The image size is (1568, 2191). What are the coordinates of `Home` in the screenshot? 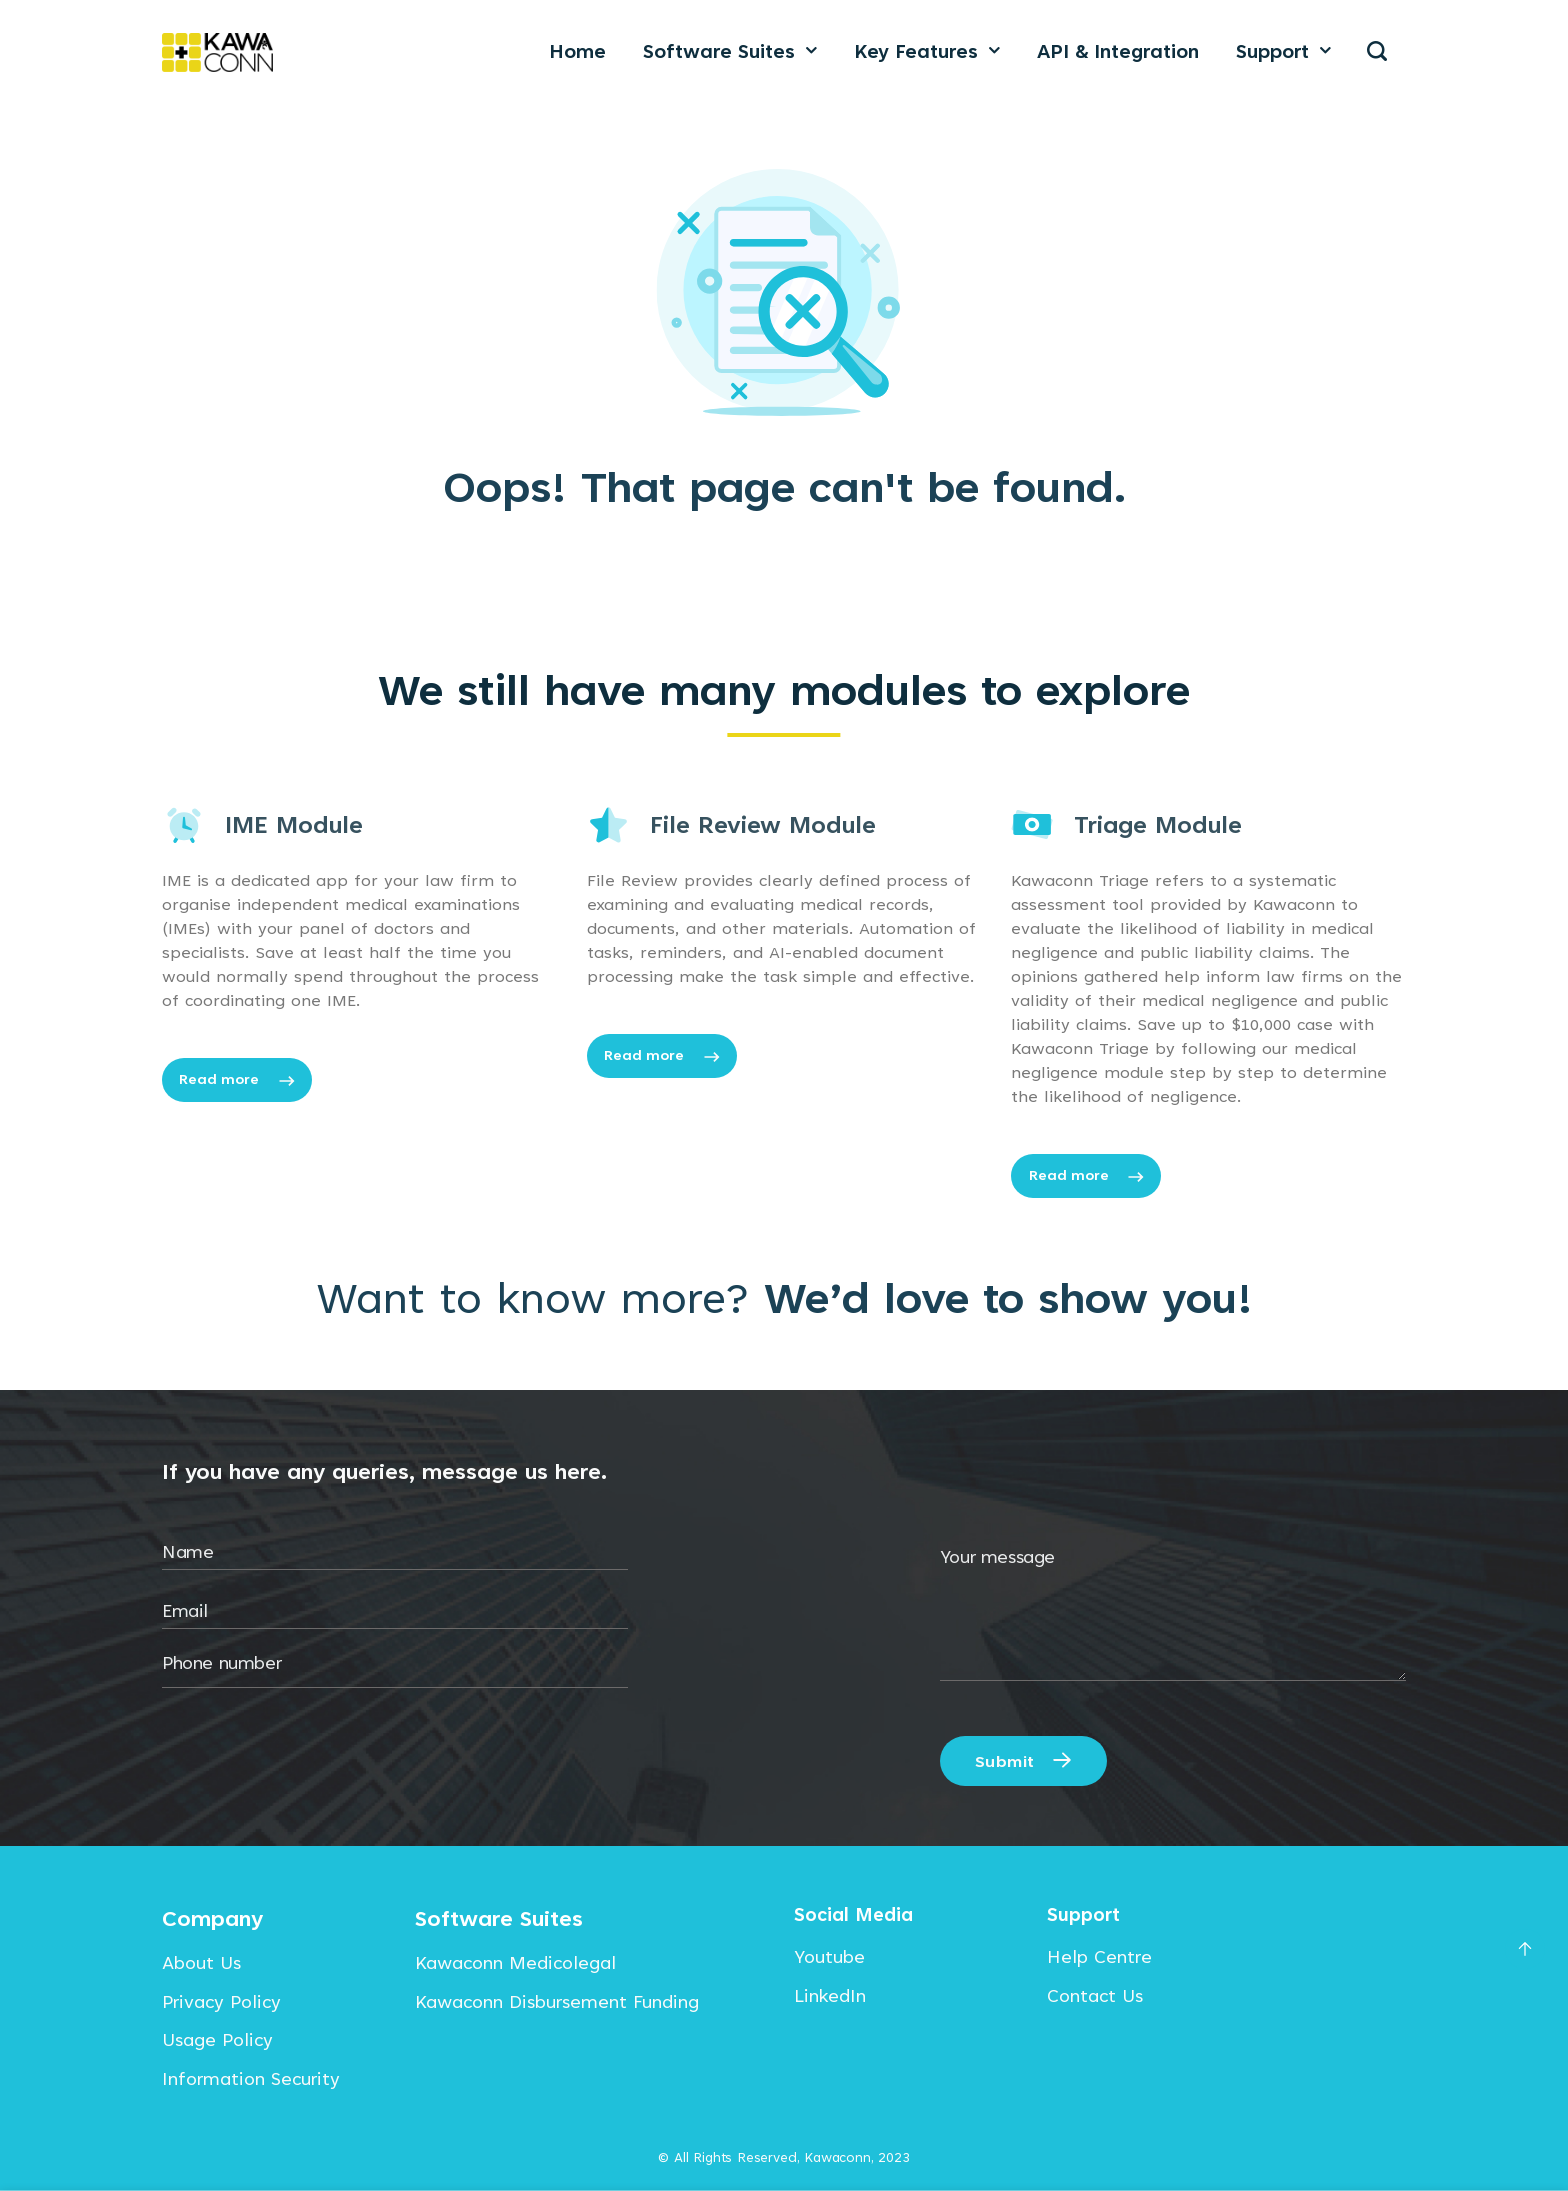 It's located at (577, 51).